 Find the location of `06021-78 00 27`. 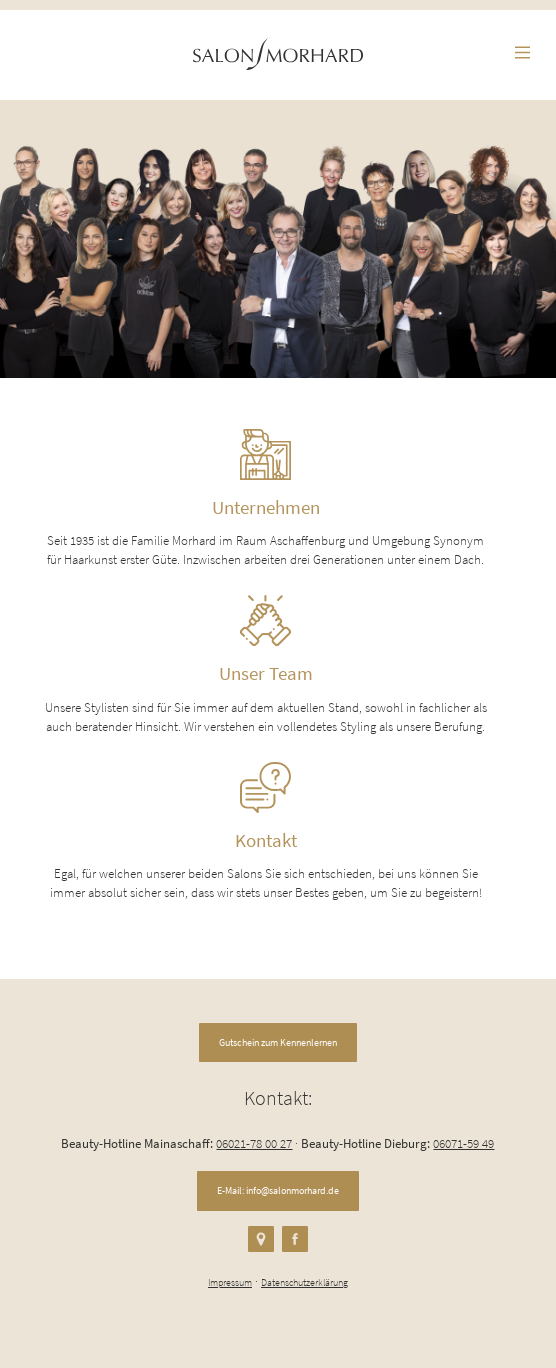

06021-78 00 27 is located at coordinates (254, 1143).